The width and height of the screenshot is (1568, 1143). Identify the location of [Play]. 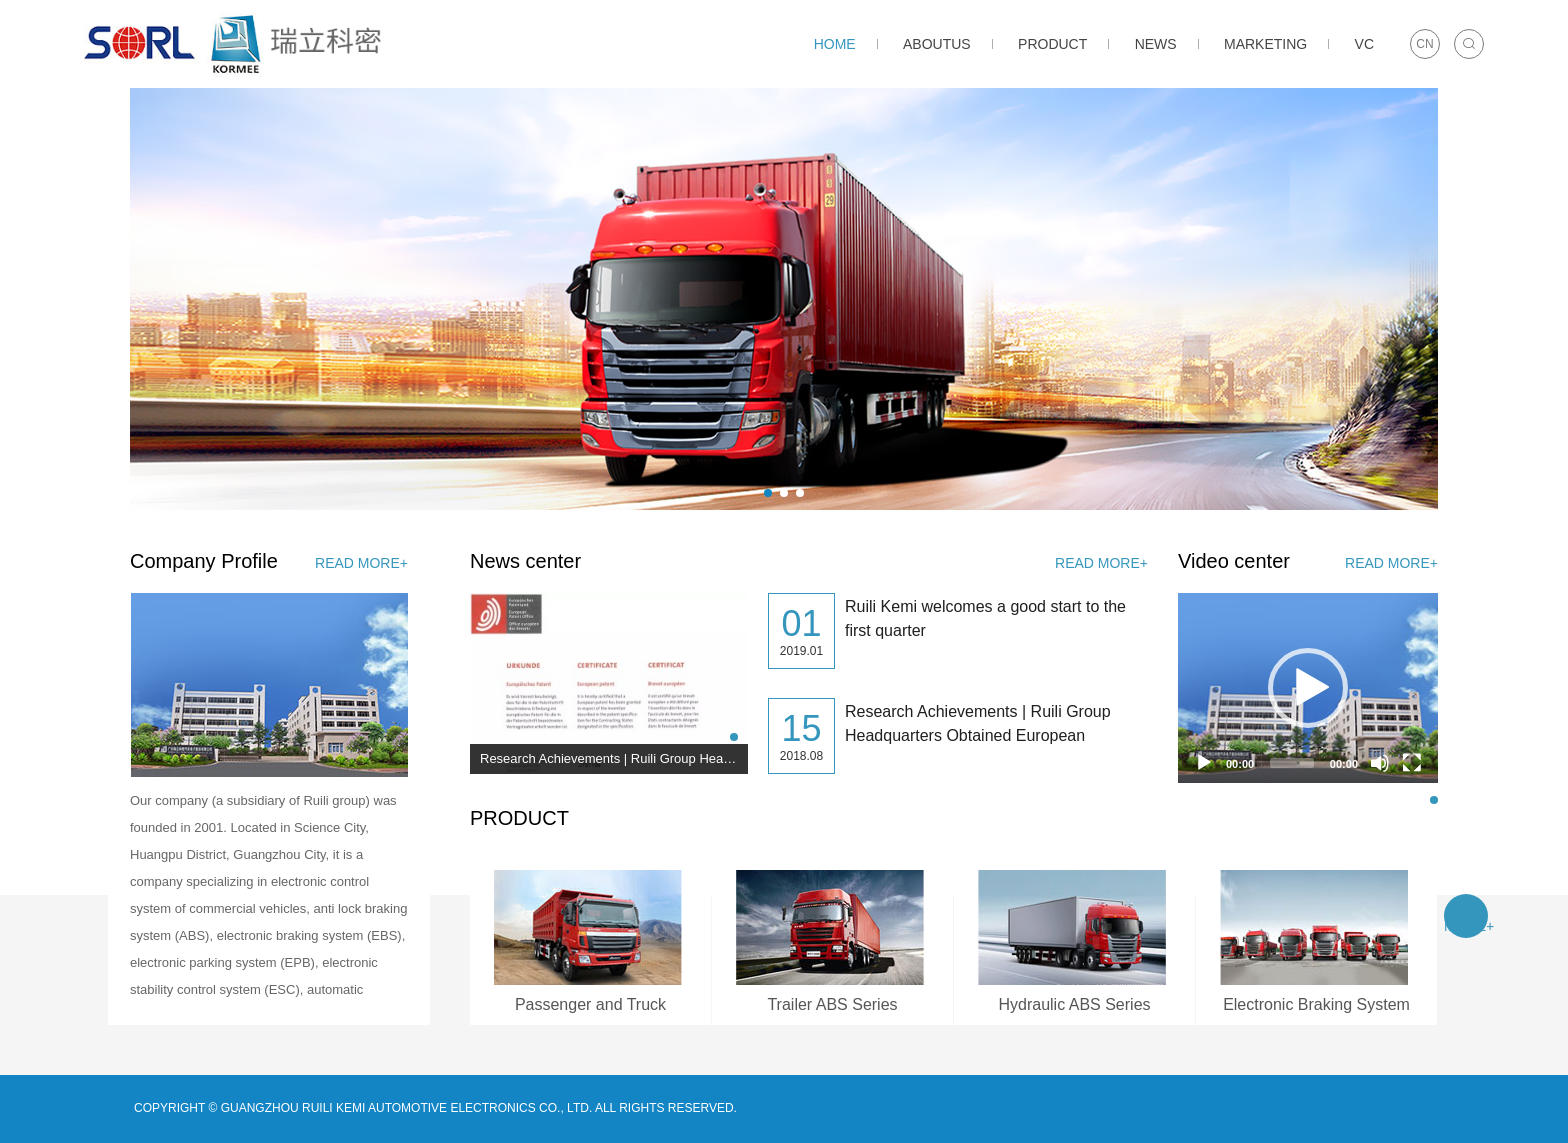
(1204, 763).